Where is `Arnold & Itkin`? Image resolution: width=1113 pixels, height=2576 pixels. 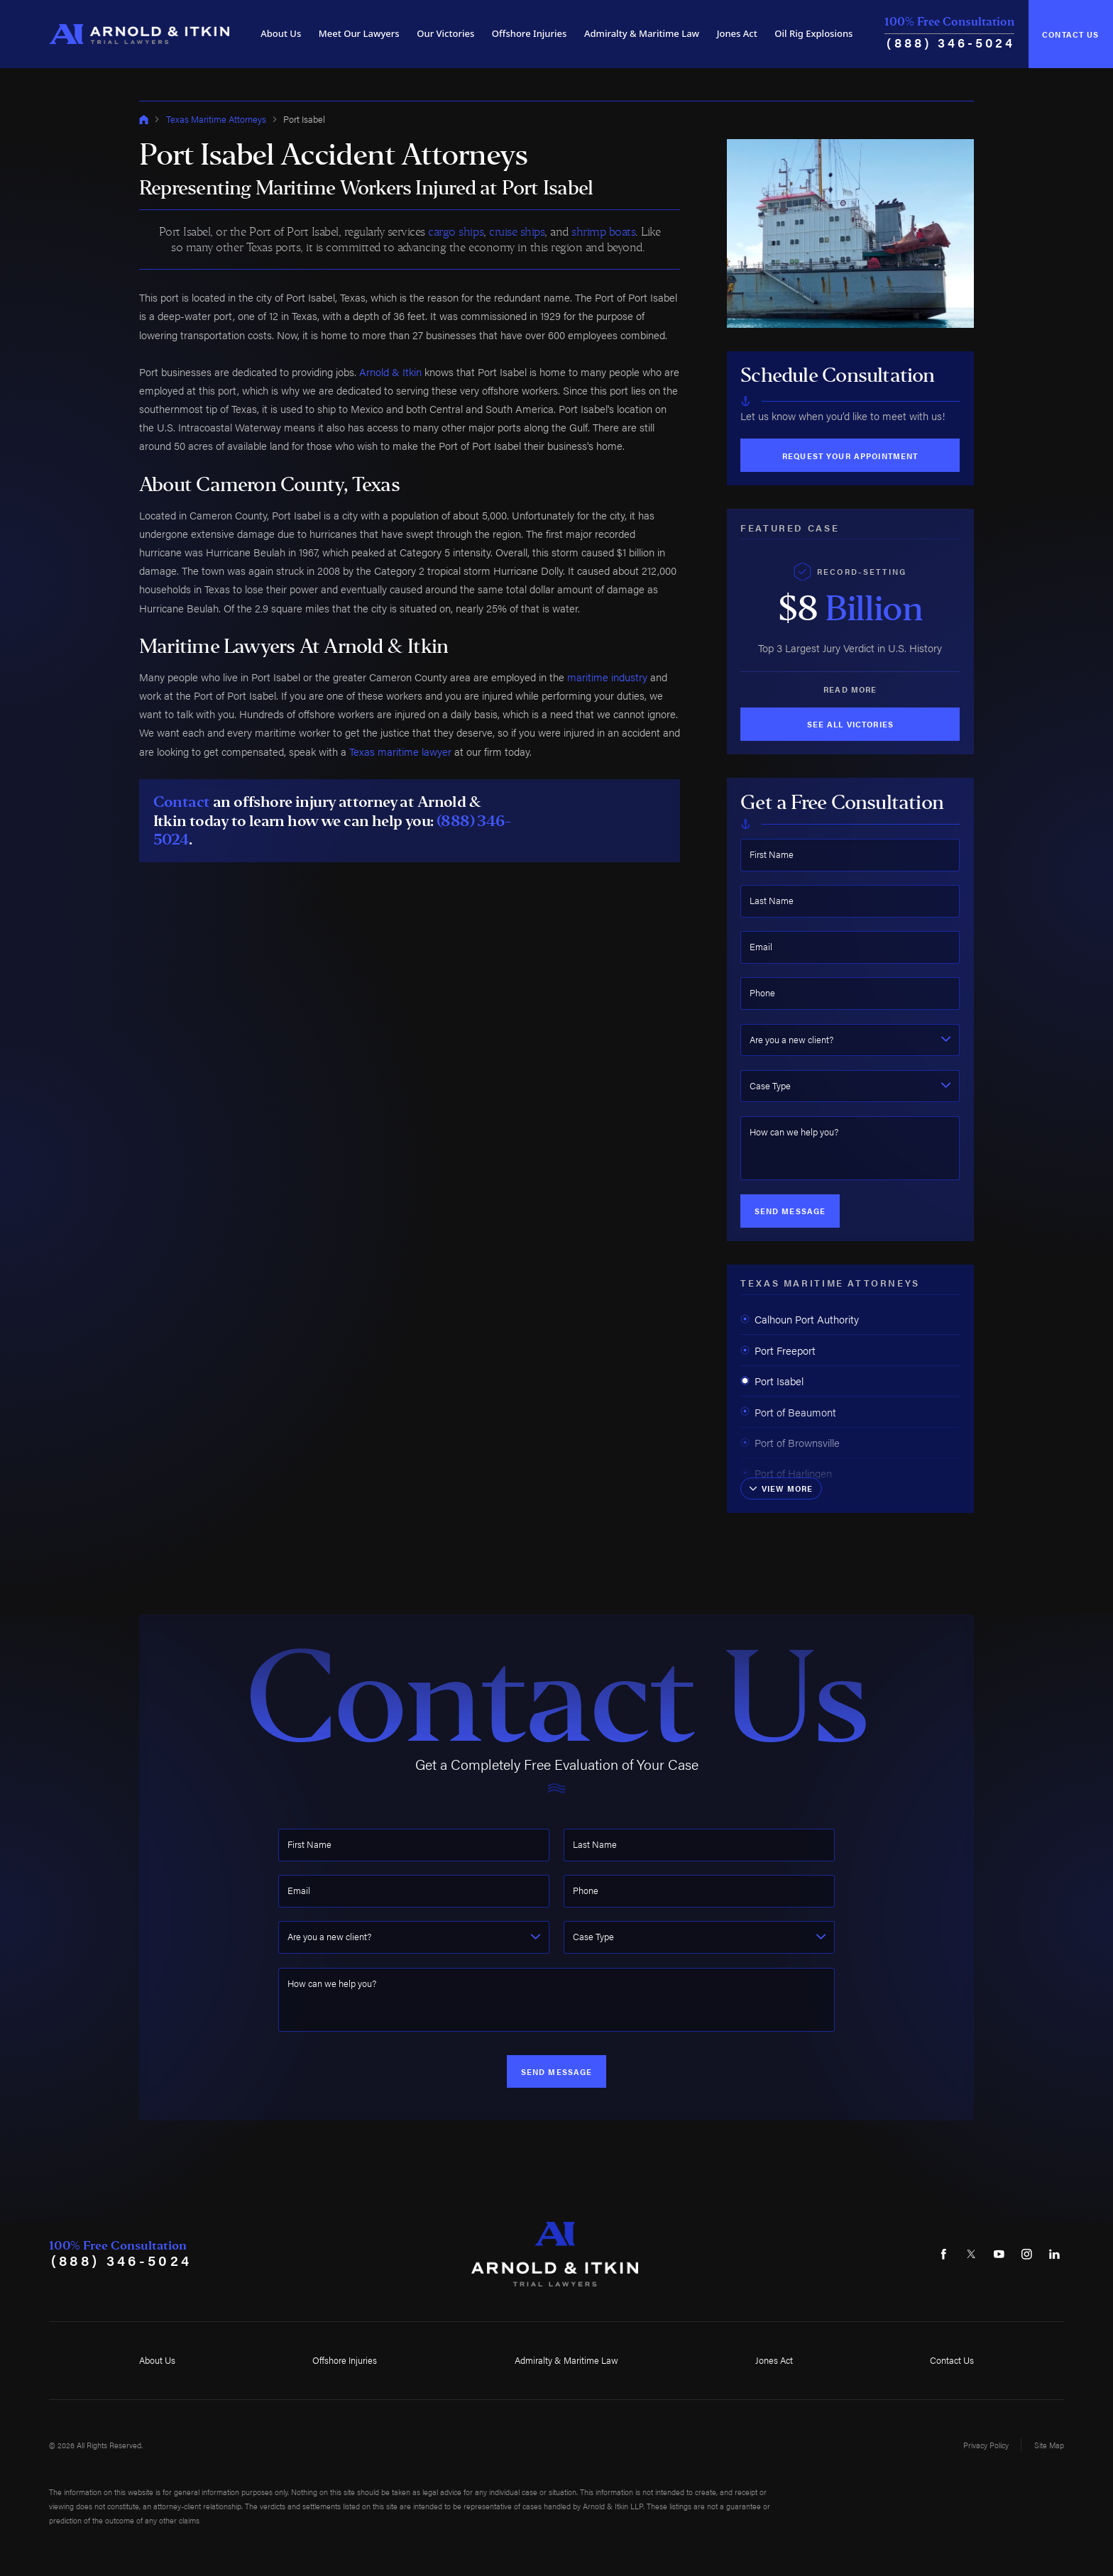 Arnold & Itkin is located at coordinates (390, 371).